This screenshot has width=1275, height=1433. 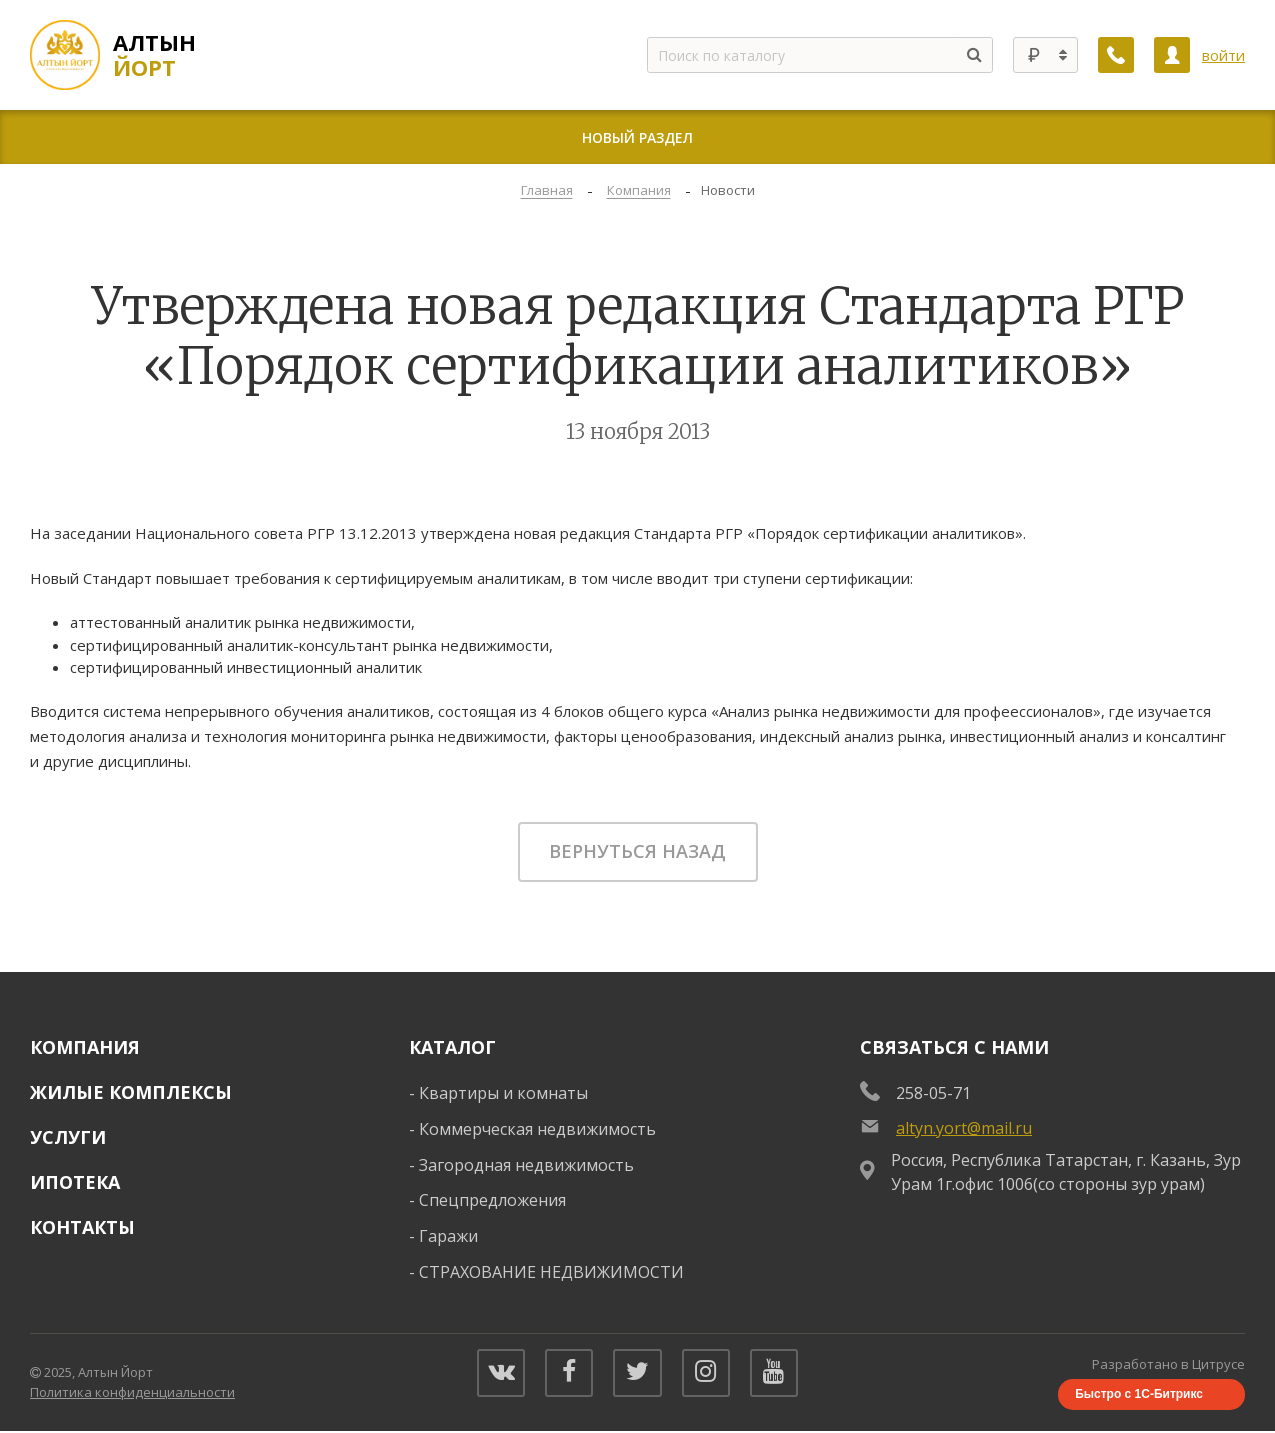 What do you see at coordinates (933, 1093) in the screenshot?
I see `258-05-71` at bounding box center [933, 1093].